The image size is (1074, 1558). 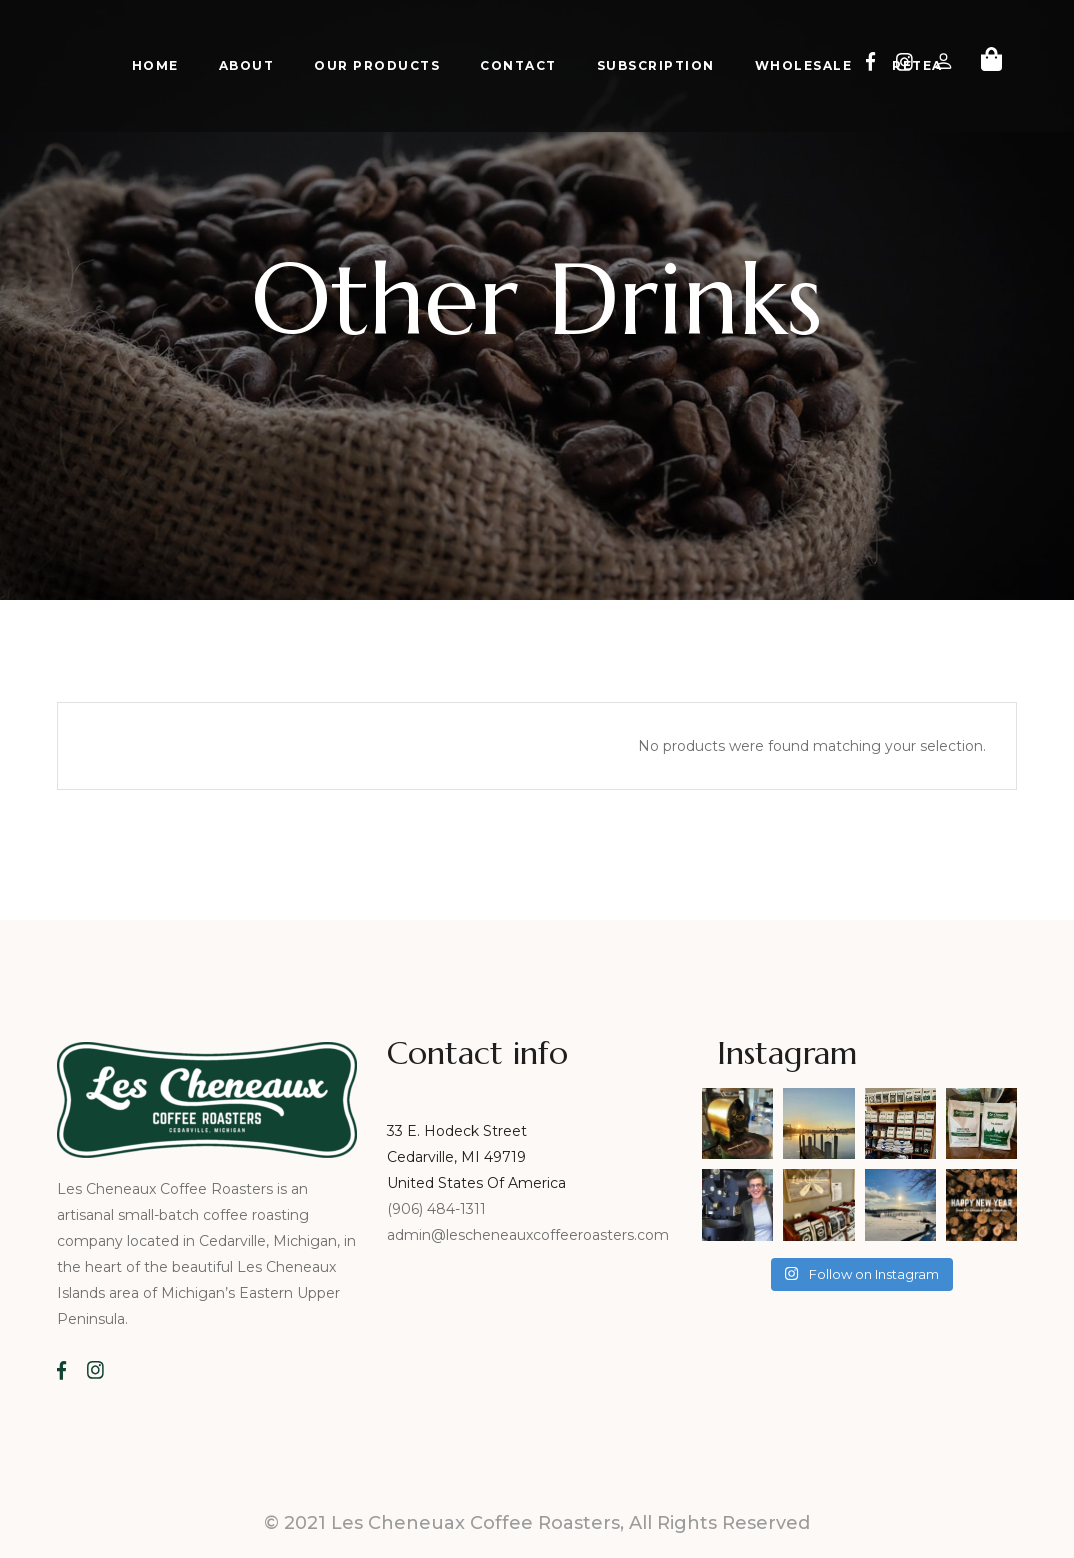 I want to click on Cedarville, MI 49719, so click(x=456, y=1157).